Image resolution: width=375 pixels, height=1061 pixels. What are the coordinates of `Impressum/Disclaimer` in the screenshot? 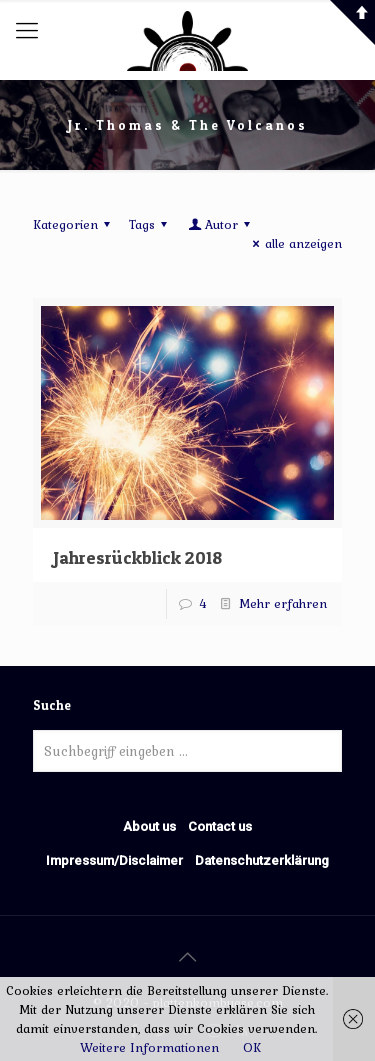 It's located at (114, 860).